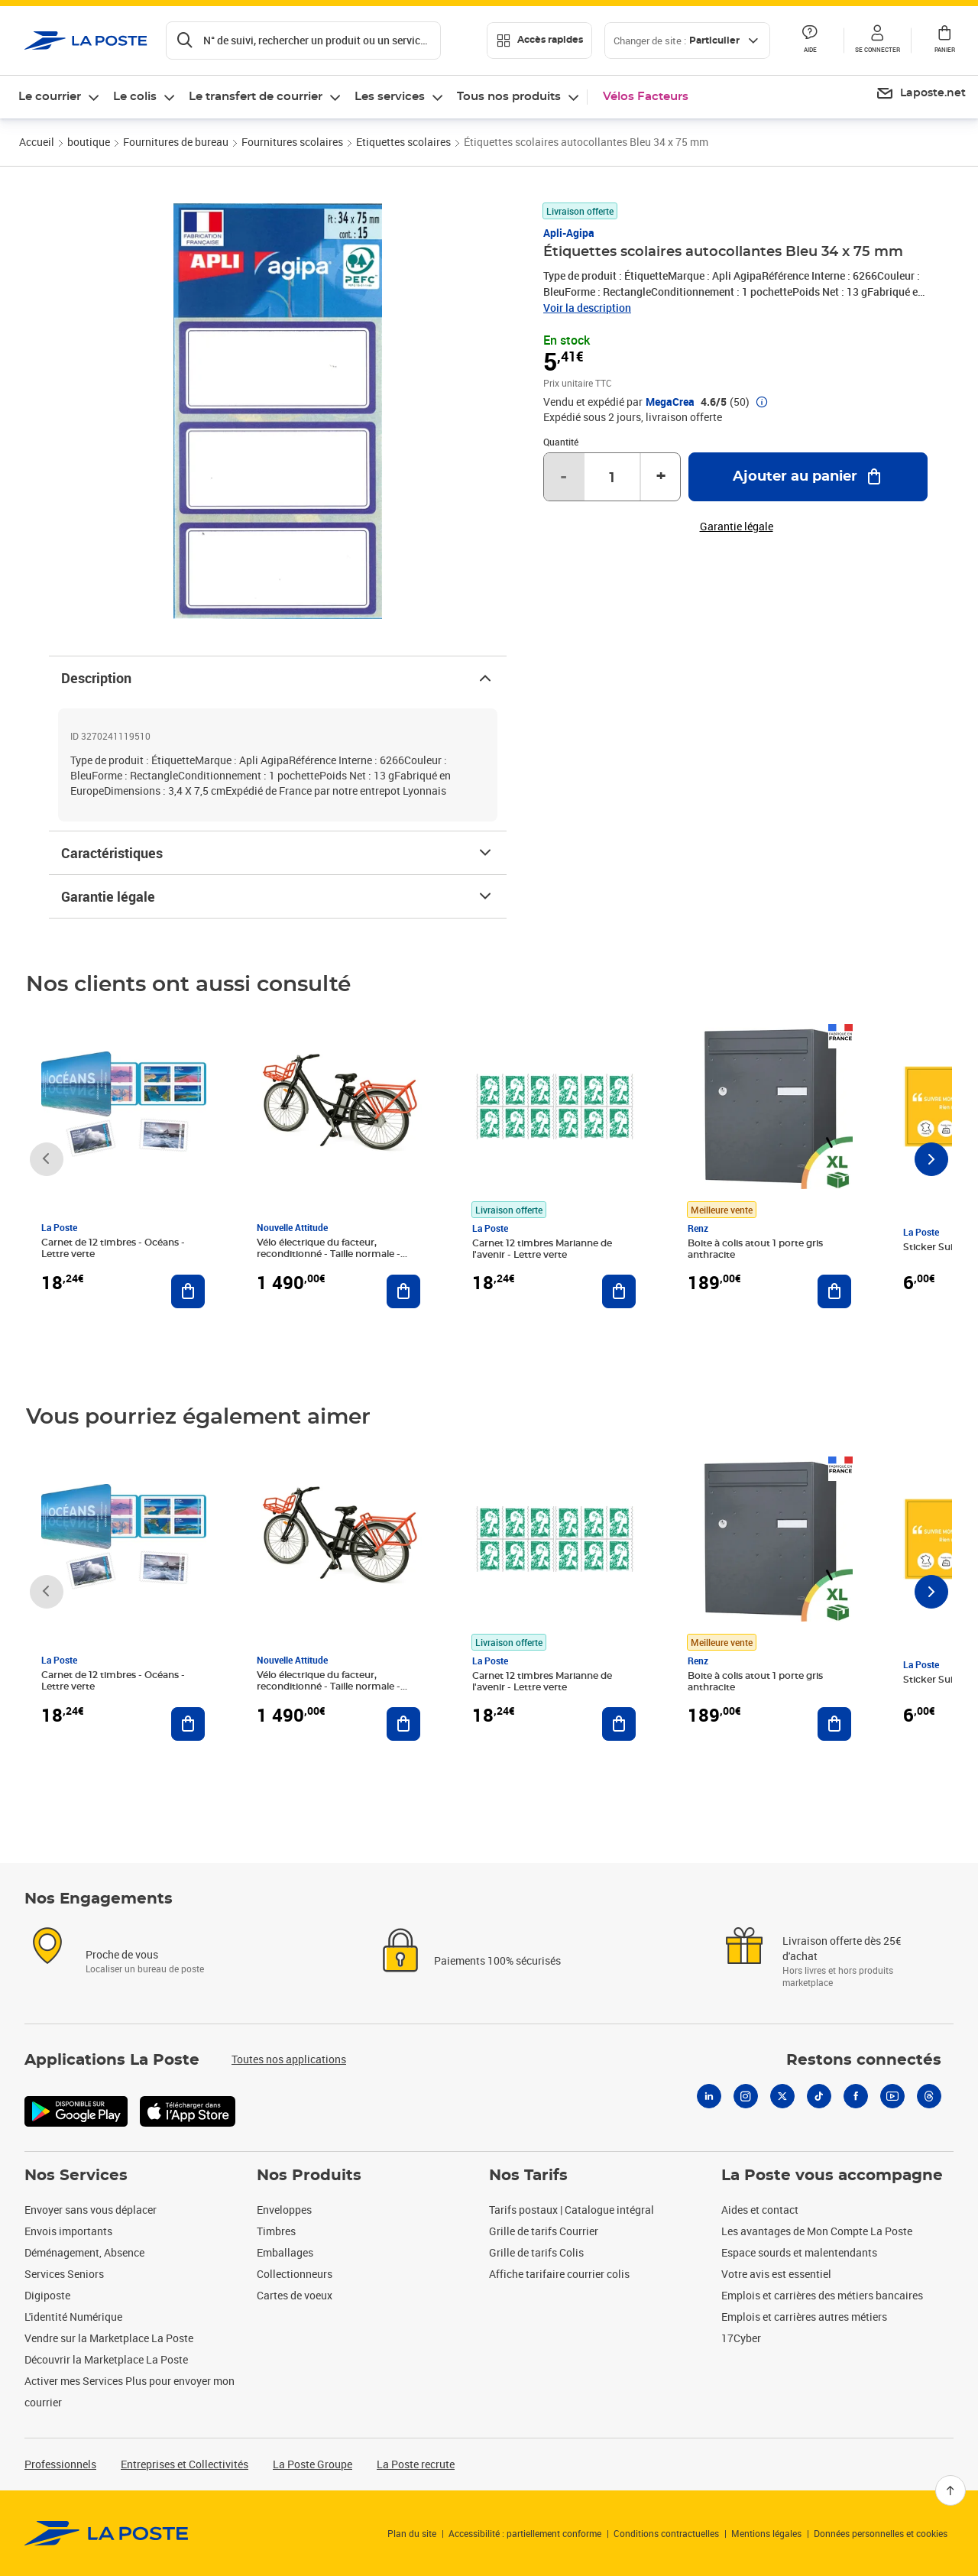  What do you see at coordinates (84, 2252) in the screenshot?
I see `Déménagement, Absence` at bounding box center [84, 2252].